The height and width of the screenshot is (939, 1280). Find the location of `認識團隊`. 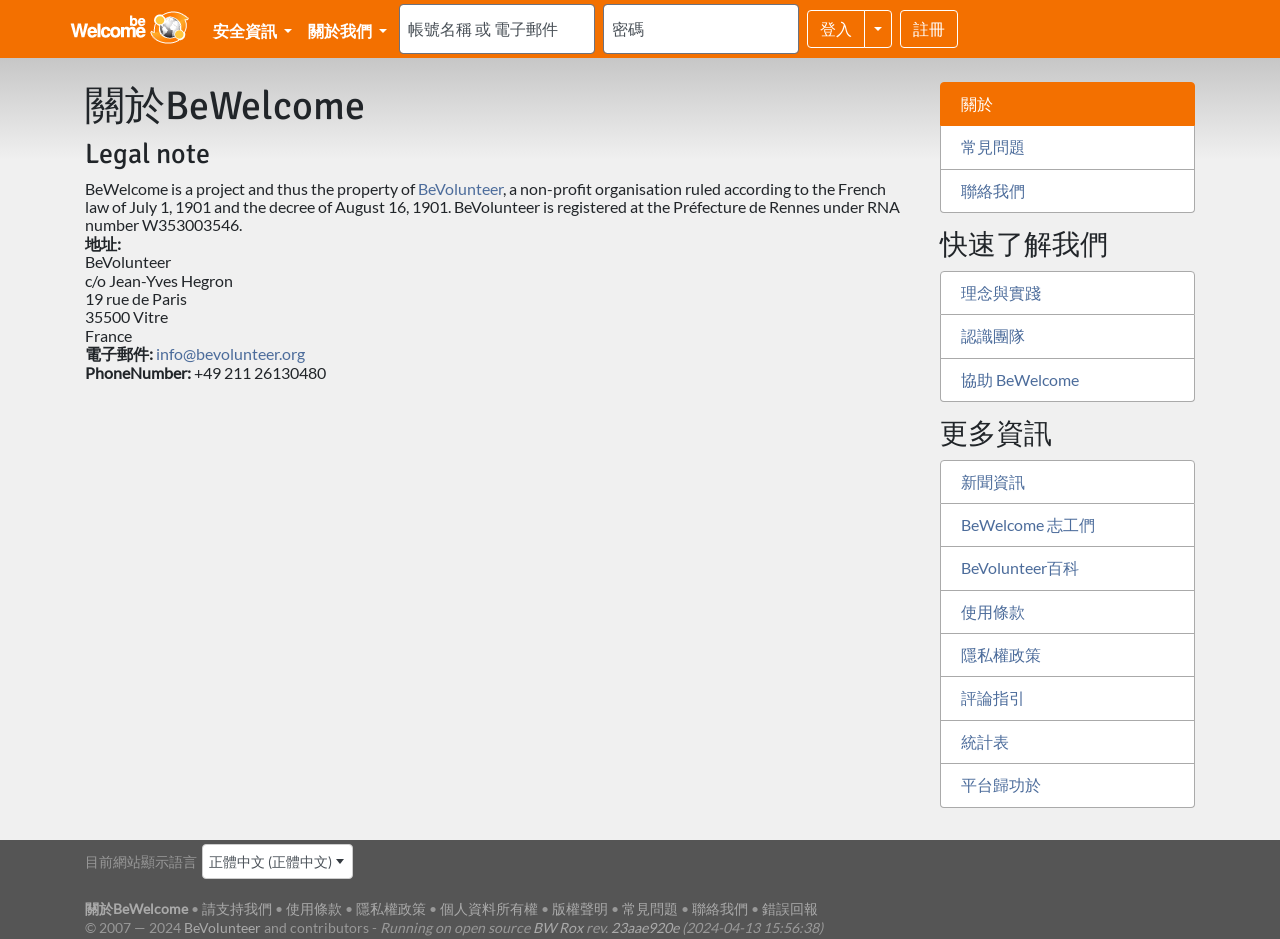

認識團隊 is located at coordinates (993, 335).